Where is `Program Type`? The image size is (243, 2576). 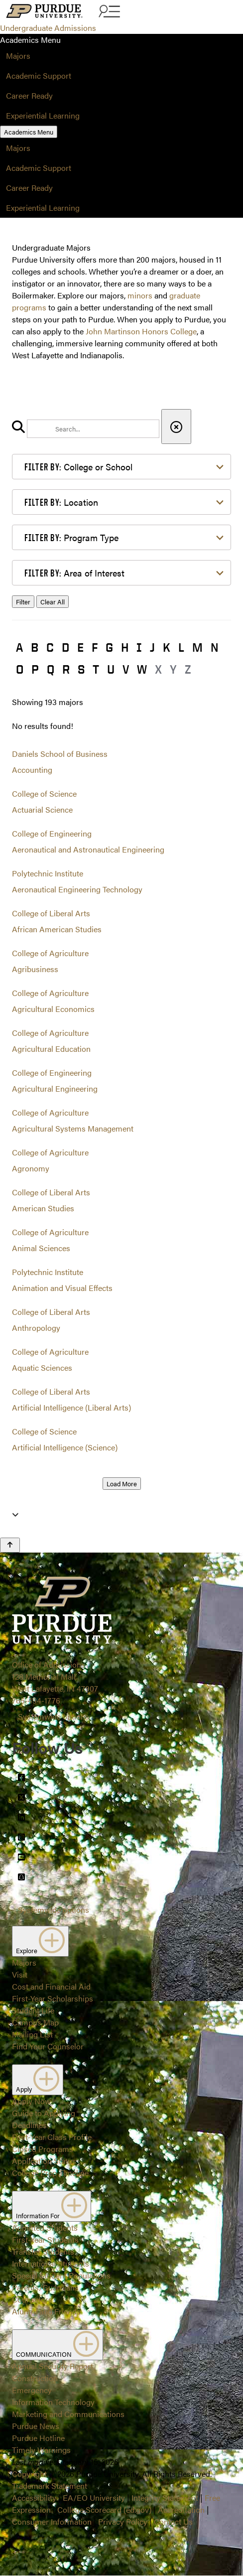 Program Type is located at coordinates (71, 537).